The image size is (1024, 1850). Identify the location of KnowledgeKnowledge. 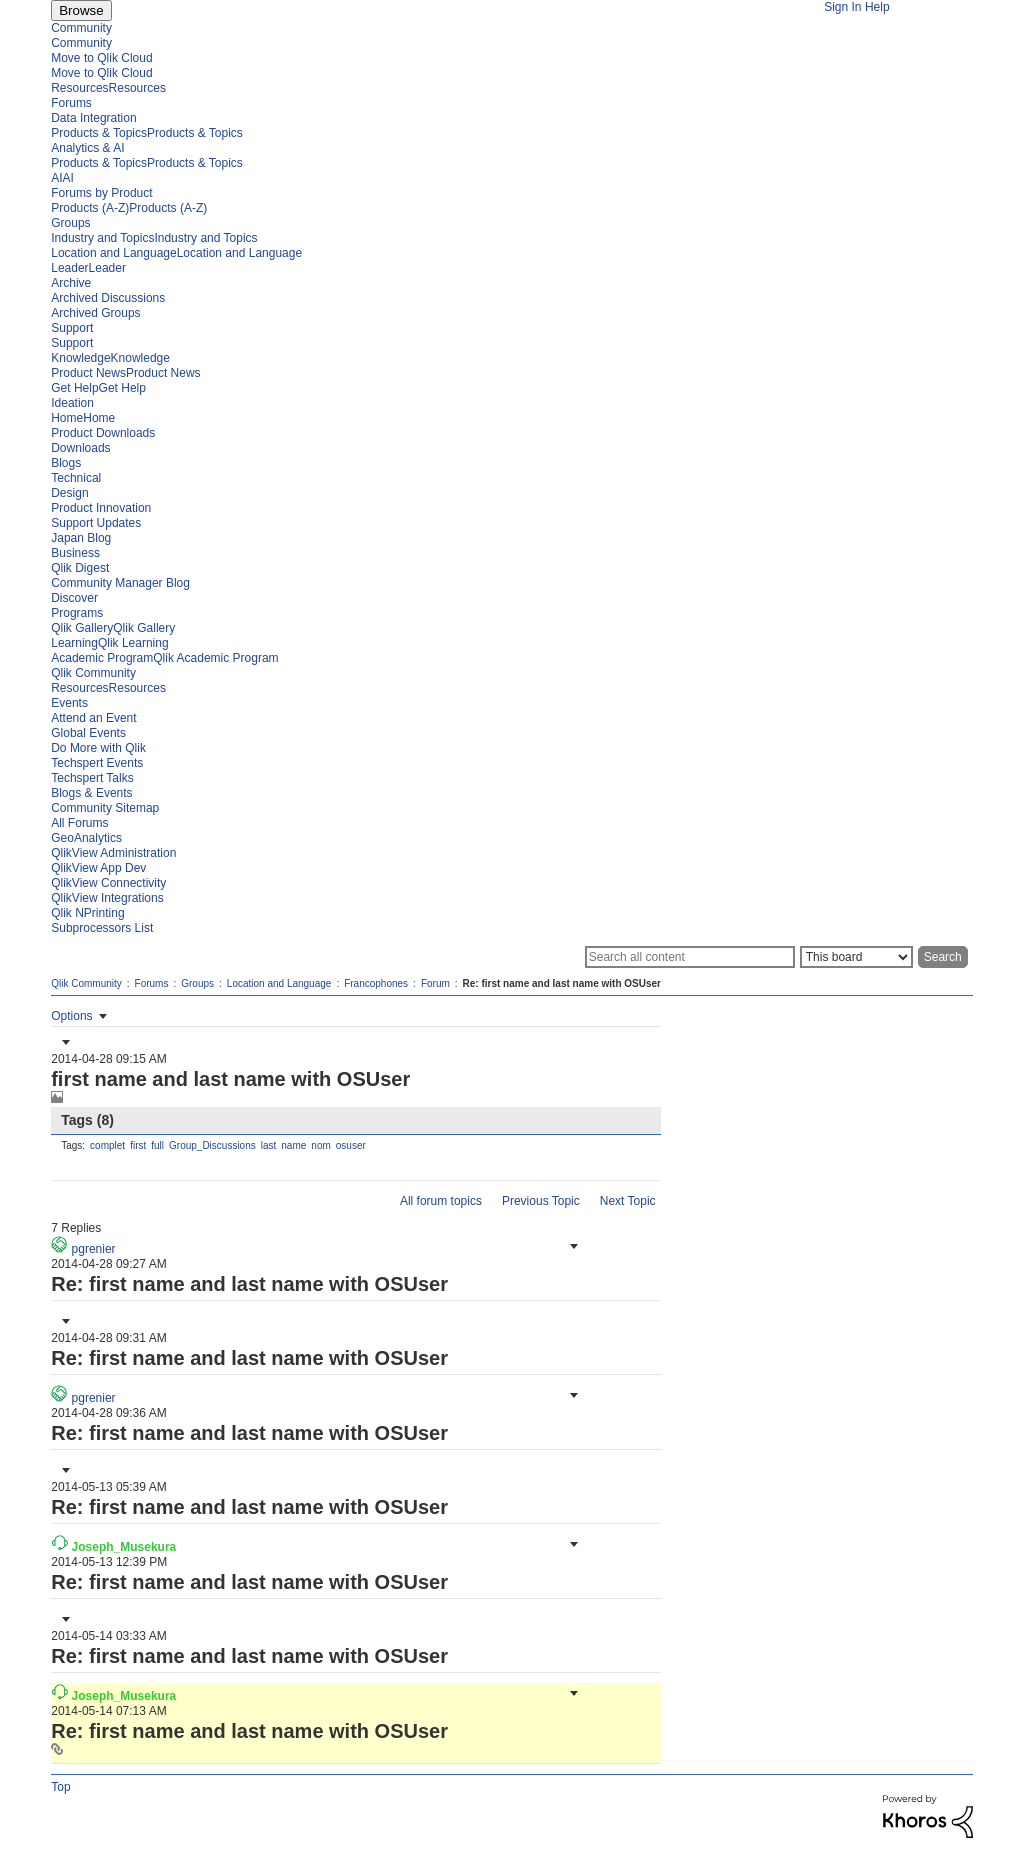
(110, 358).